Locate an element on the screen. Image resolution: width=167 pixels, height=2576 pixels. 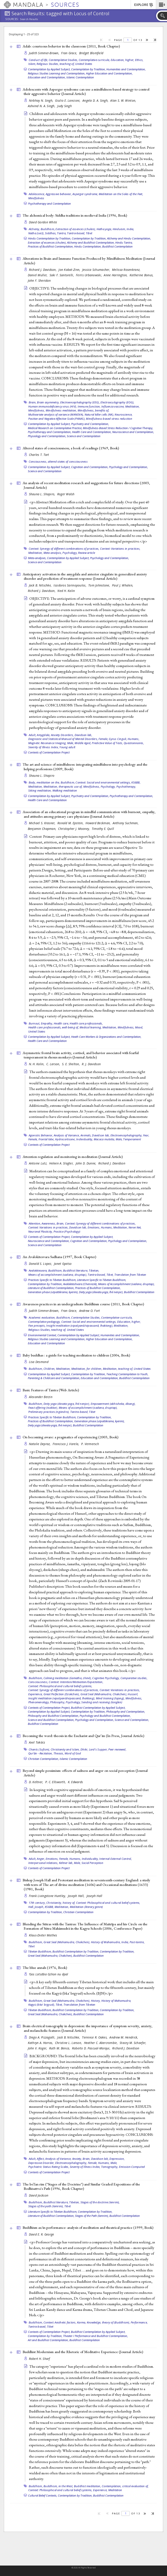
Kathryn A. Horras, is located at coordinates (41, 2043).